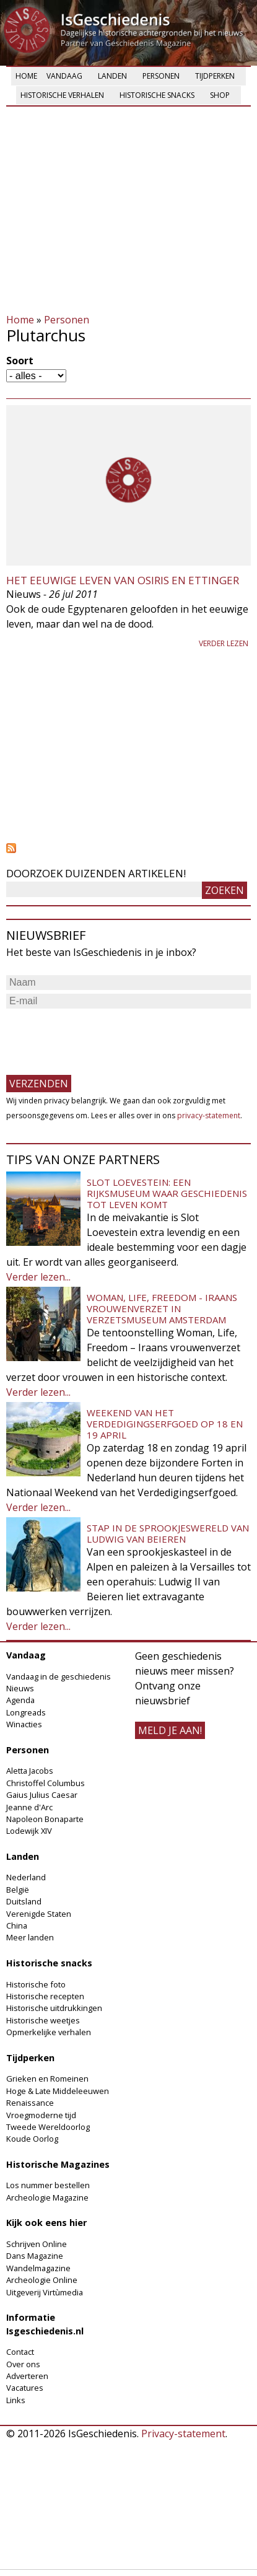  Describe the element at coordinates (38, 2268) in the screenshot. I see `Wandelmagazine` at that location.